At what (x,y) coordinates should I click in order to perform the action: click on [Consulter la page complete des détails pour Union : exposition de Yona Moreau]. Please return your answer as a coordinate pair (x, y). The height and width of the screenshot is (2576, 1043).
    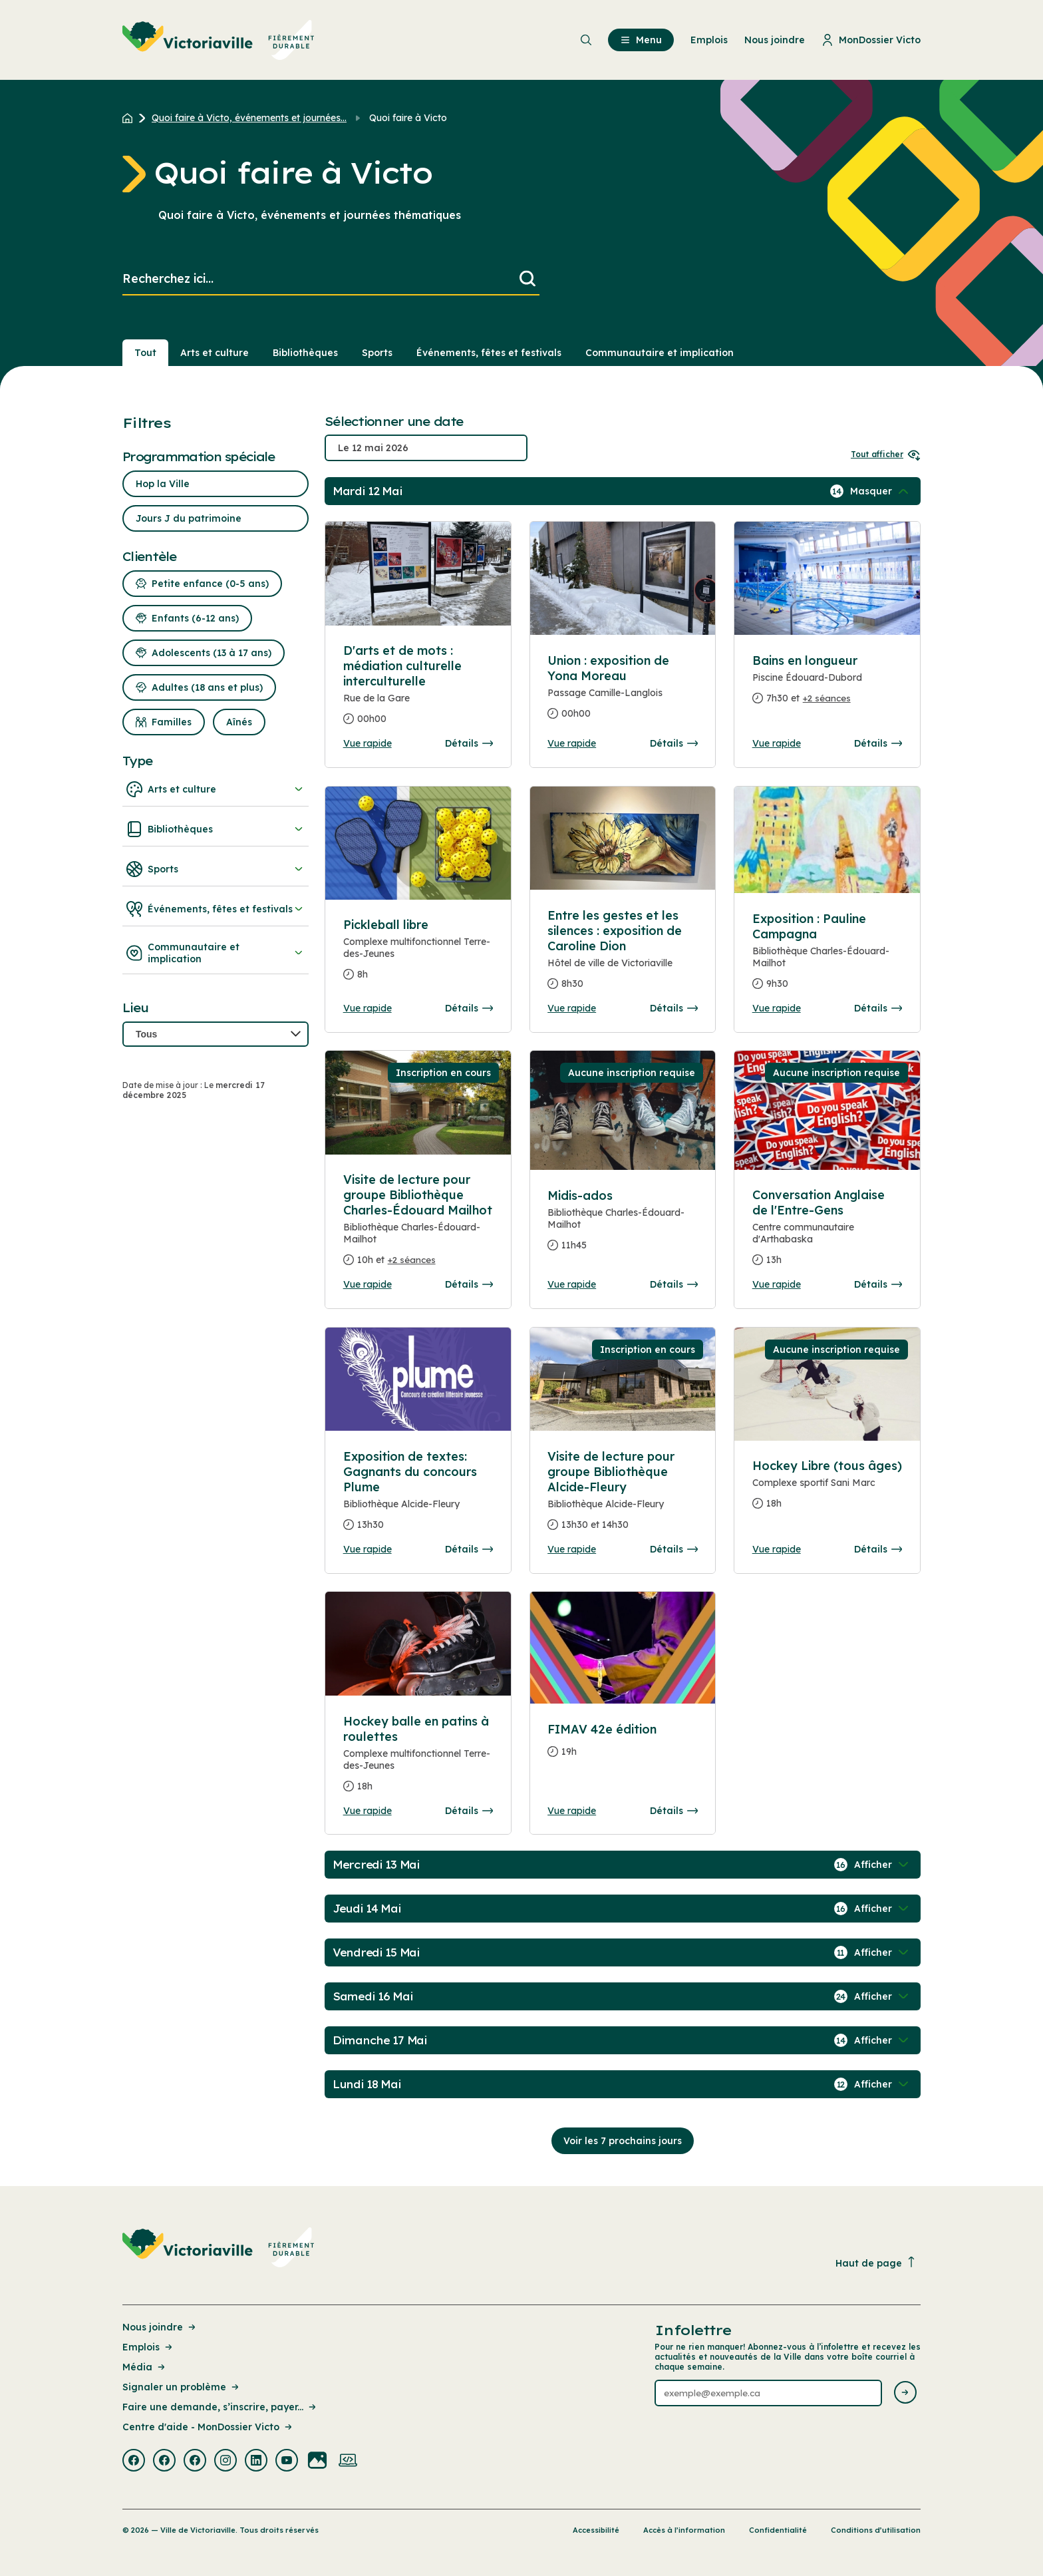
    Looking at the image, I should click on (622, 692).